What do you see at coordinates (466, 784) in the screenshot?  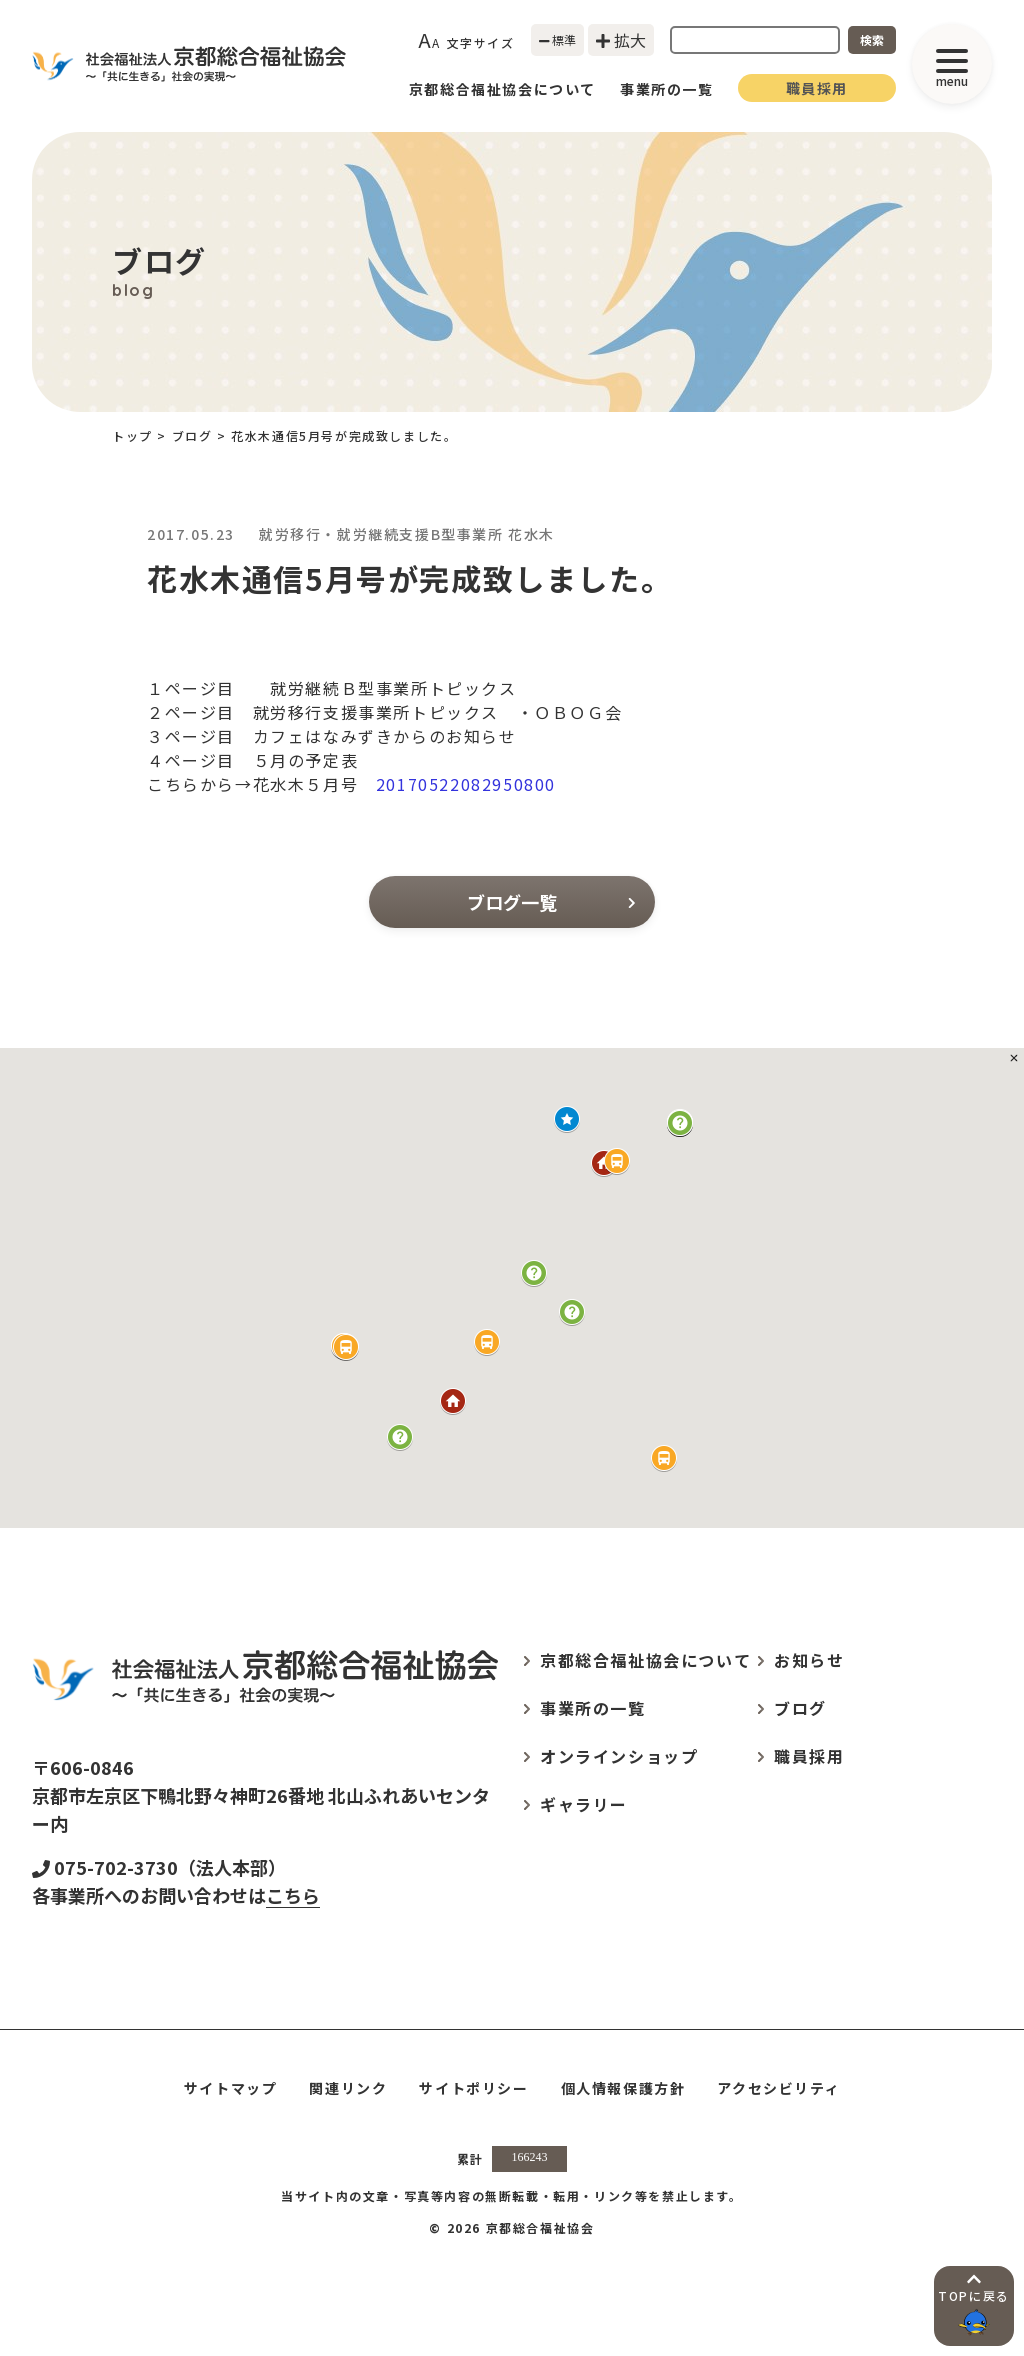 I see `20170522082950800` at bounding box center [466, 784].